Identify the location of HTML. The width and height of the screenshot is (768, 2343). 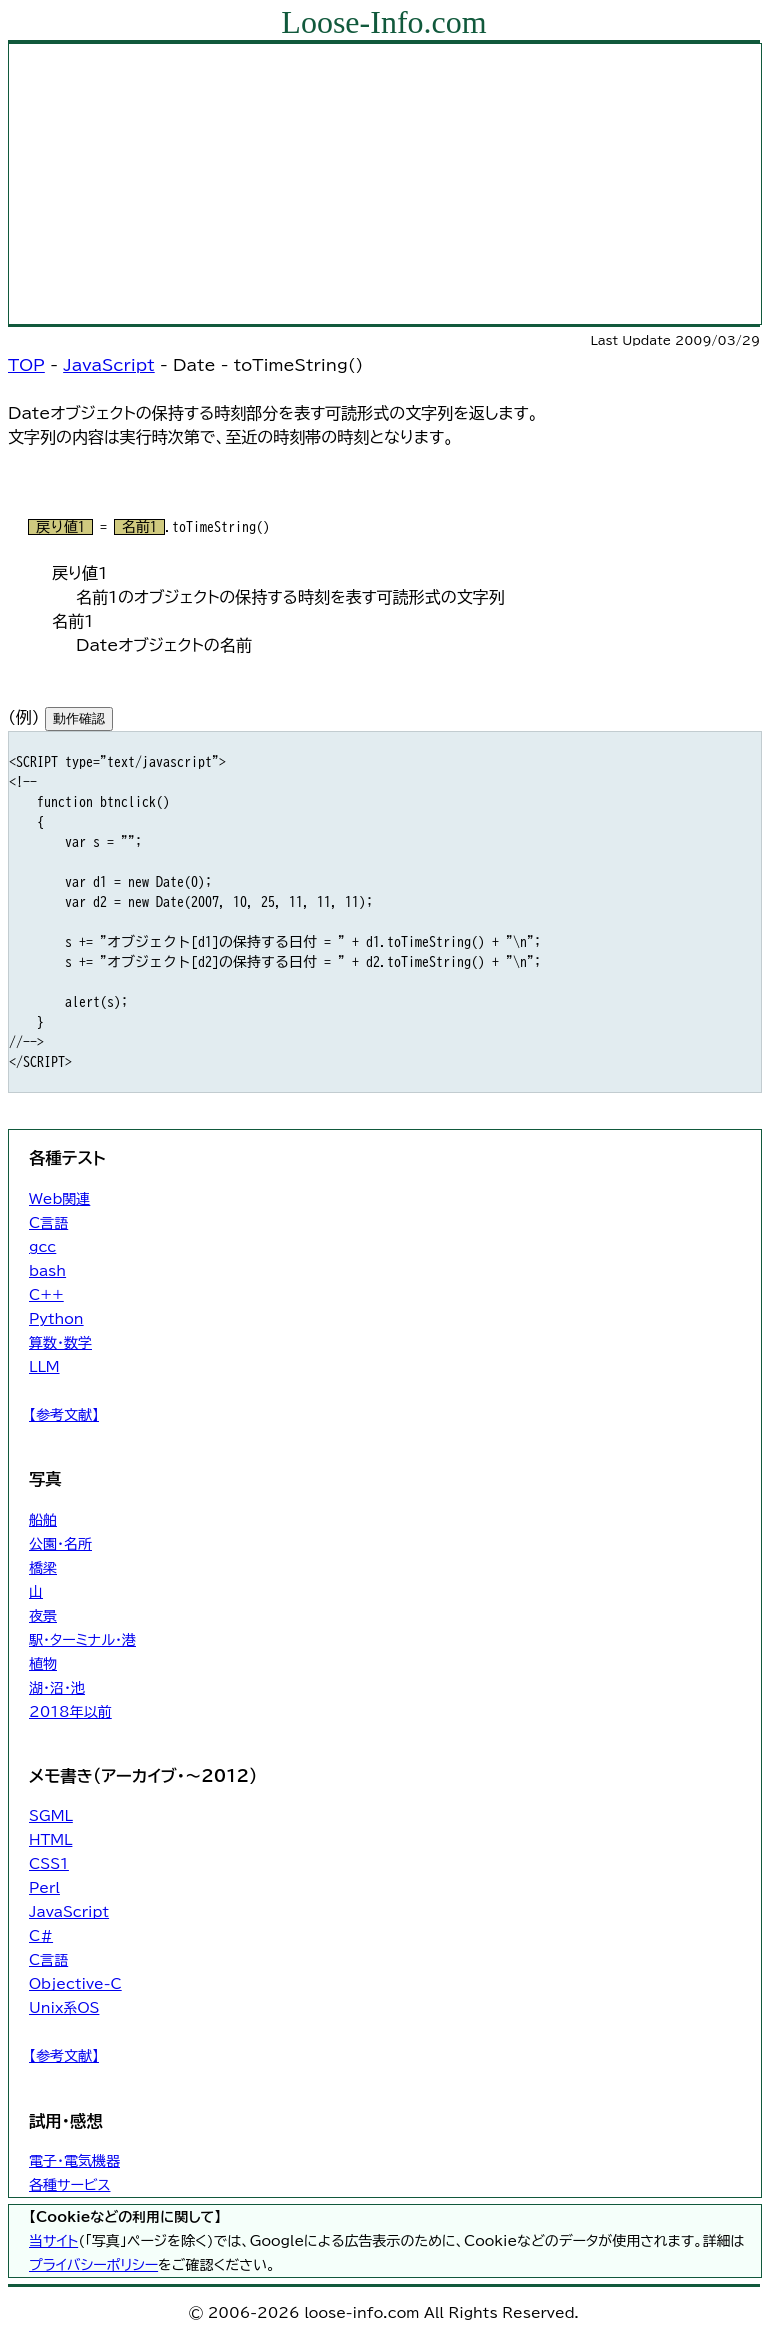
(50, 1840).